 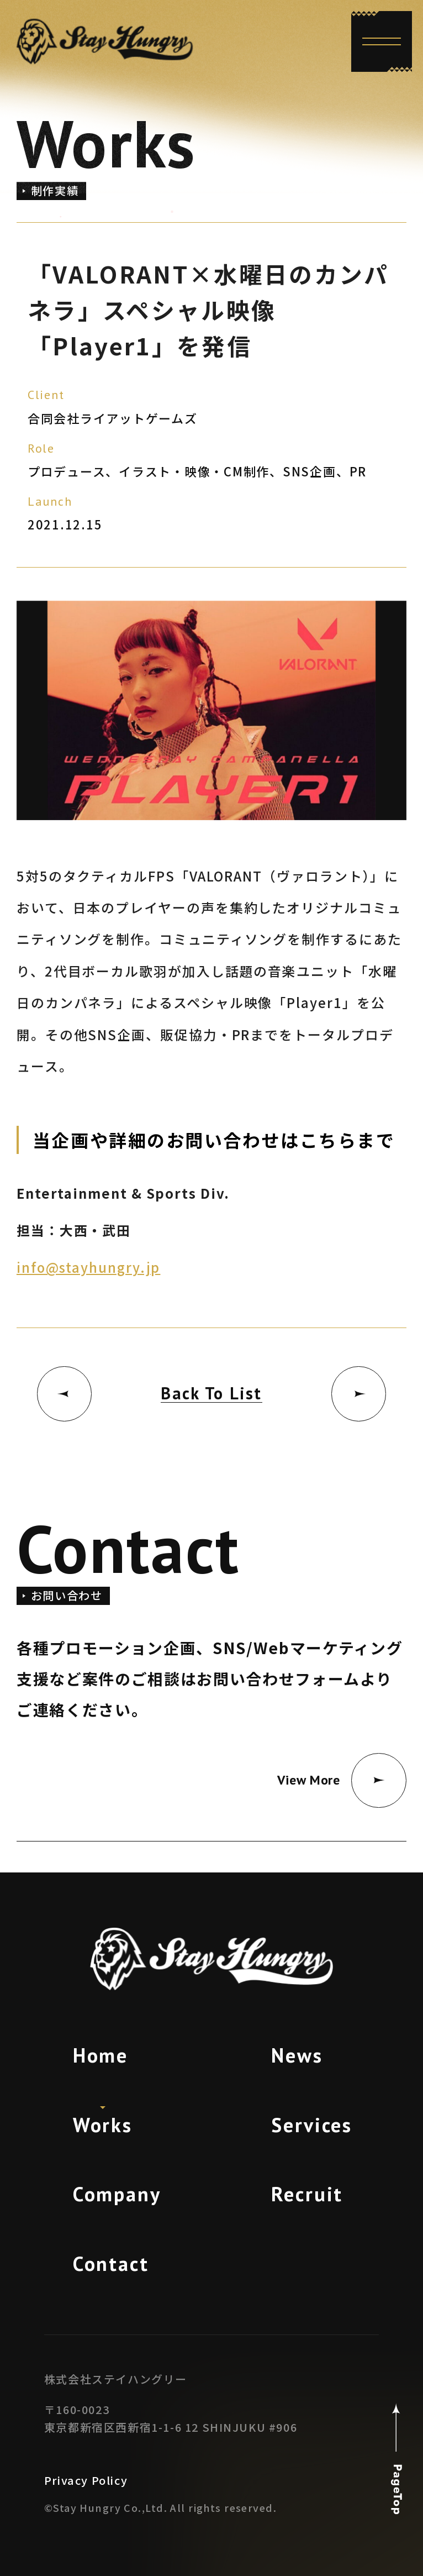 What do you see at coordinates (307, 2194) in the screenshot?
I see `Recruit` at bounding box center [307, 2194].